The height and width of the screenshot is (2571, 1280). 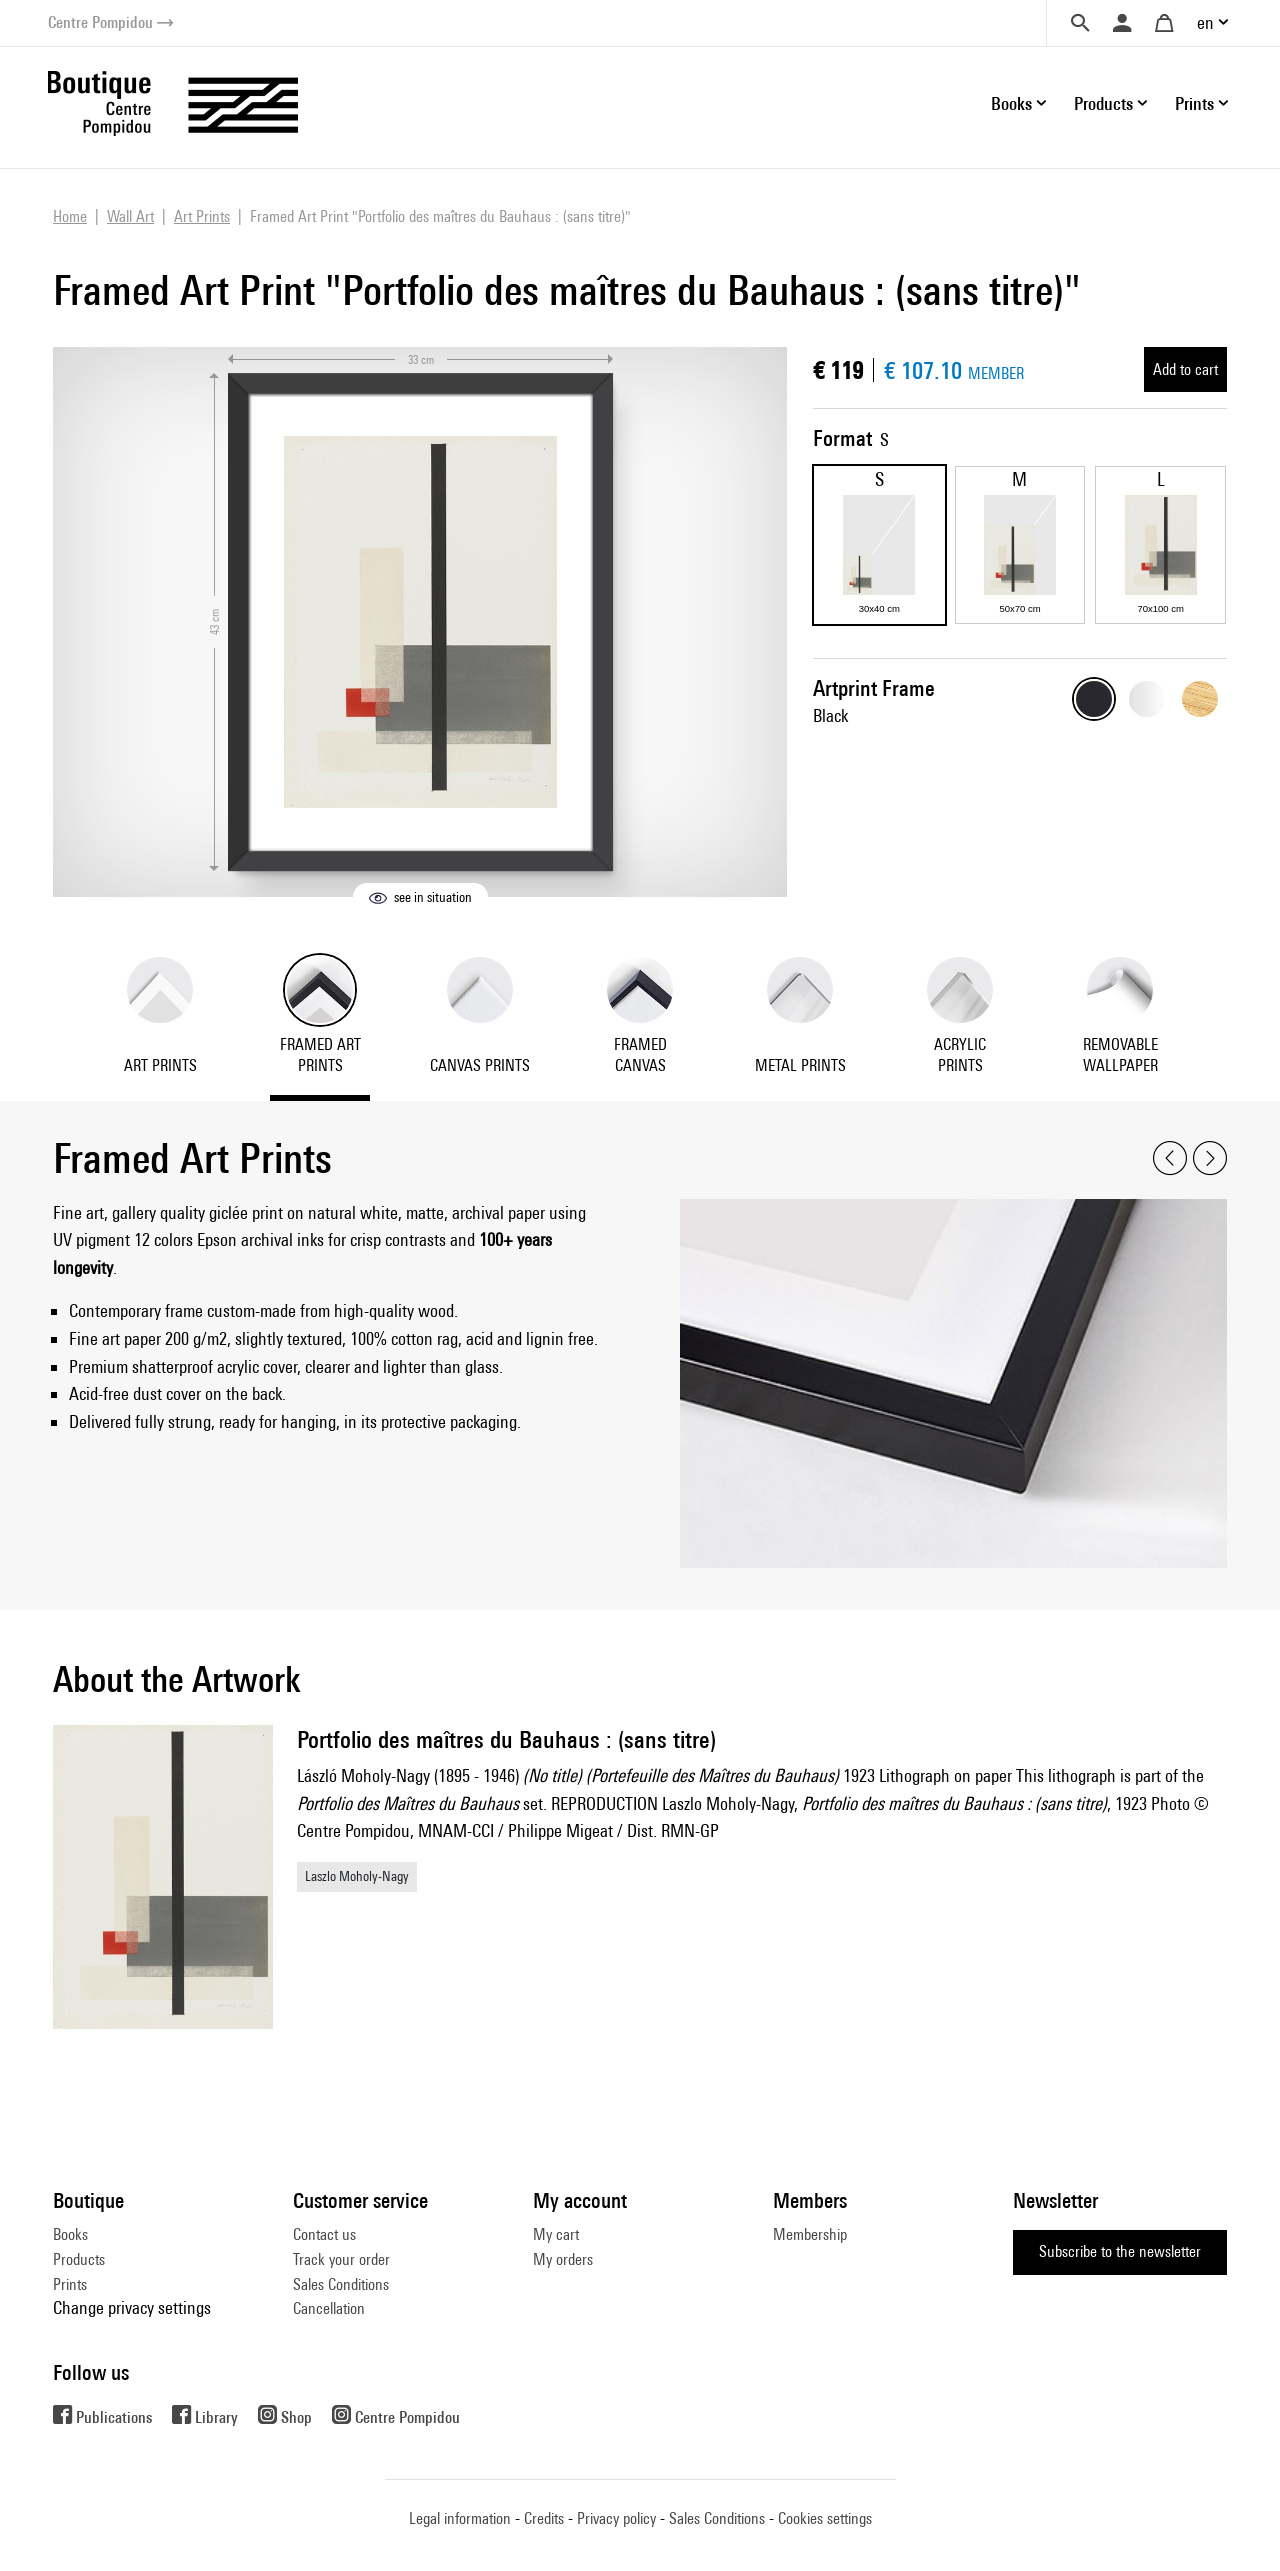 What do you see at coordinates (1194, 103) in the screenshot?
I see `Prints [button]` at bounding box center [1194, 103].